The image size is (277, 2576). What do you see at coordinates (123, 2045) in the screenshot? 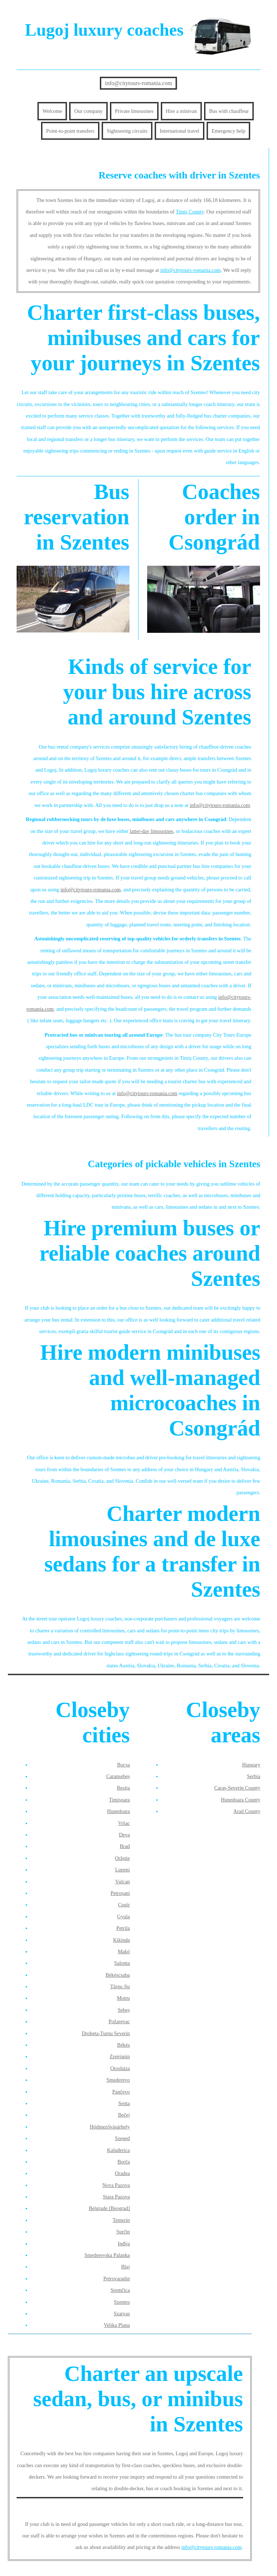
I see `Békés` at bounding box center [123, 2045].